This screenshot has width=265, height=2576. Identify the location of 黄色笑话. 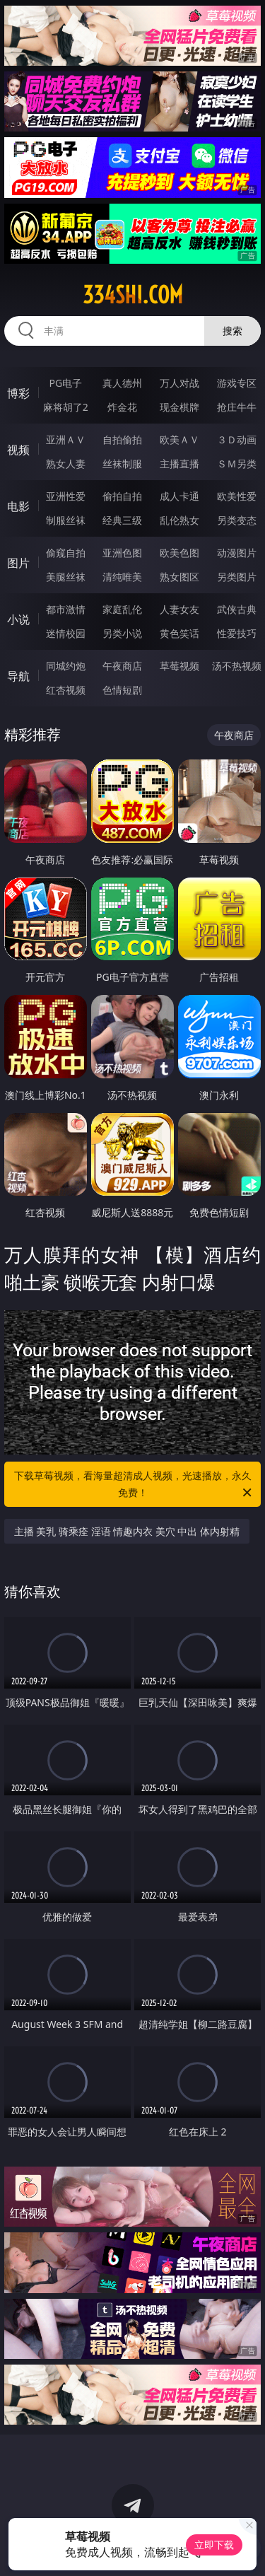
(179, 633).